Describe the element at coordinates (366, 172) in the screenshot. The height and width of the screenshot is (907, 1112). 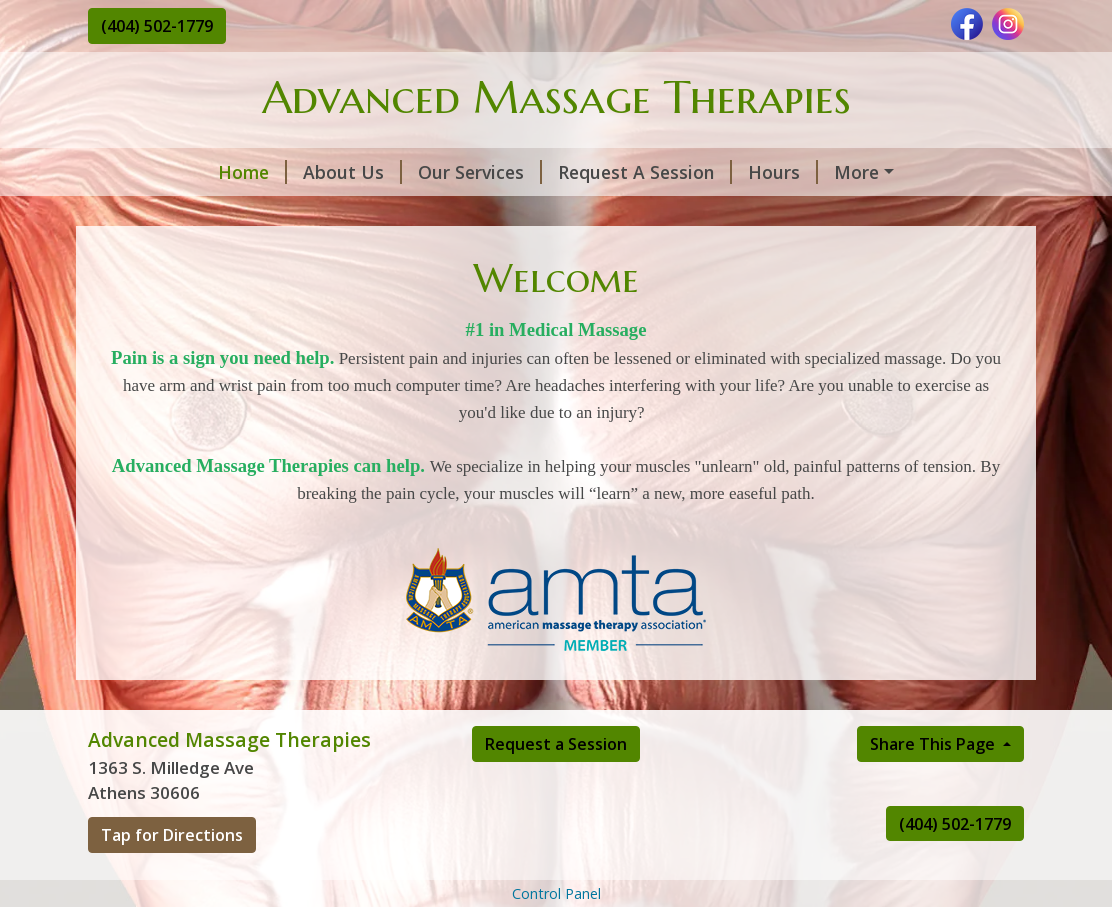
I see `Our Services` at that location.